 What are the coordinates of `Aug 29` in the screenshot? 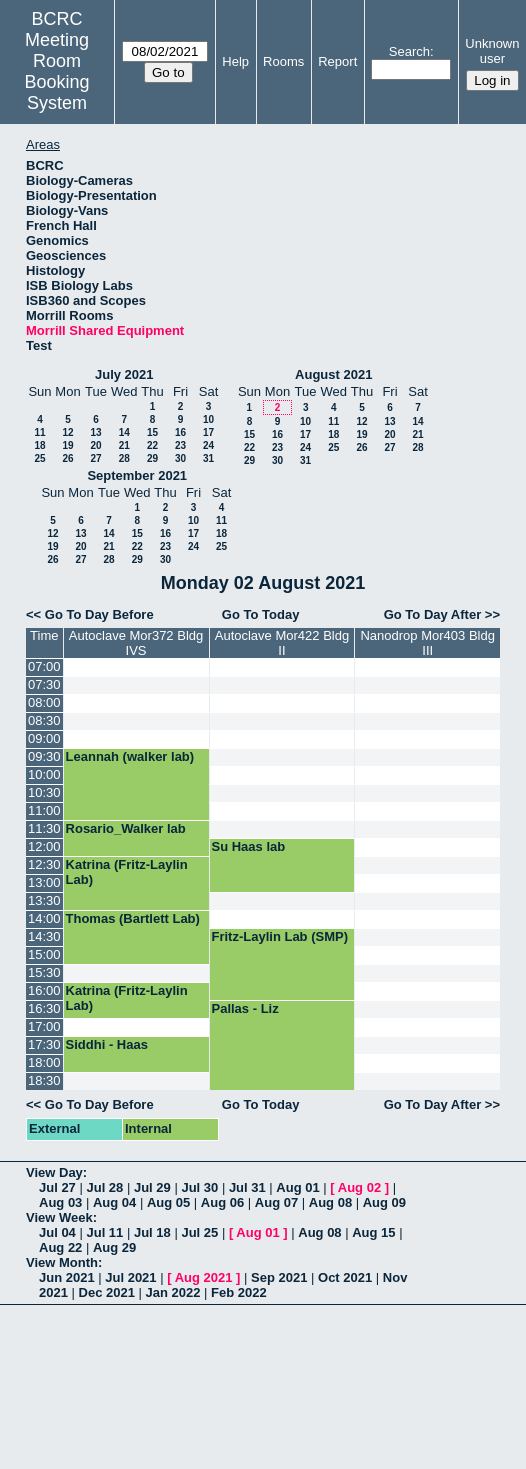 It's located at (114, 1247).